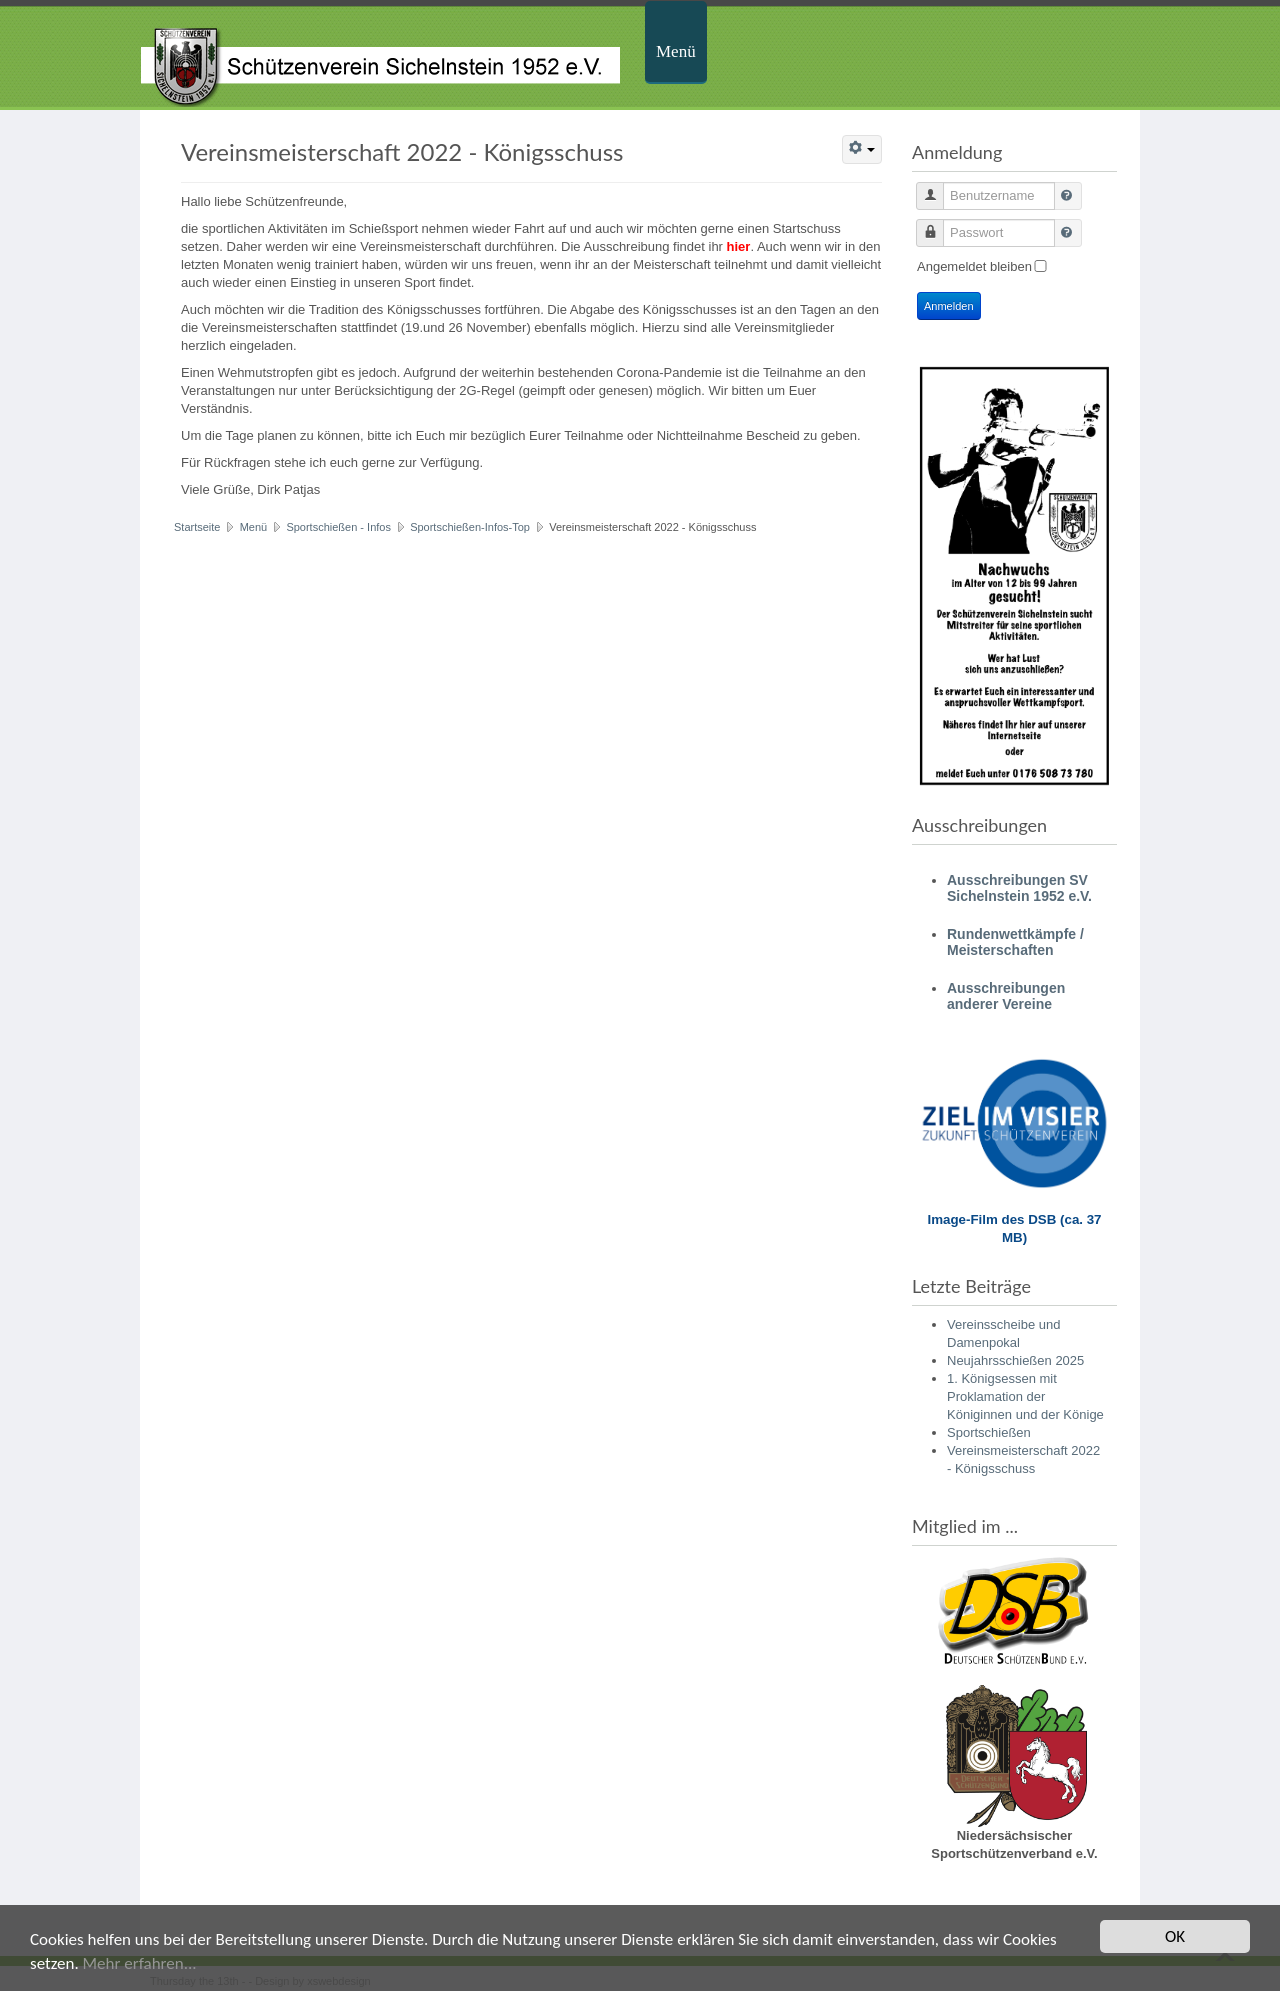  I want to click on Menü, so click(676, 51).